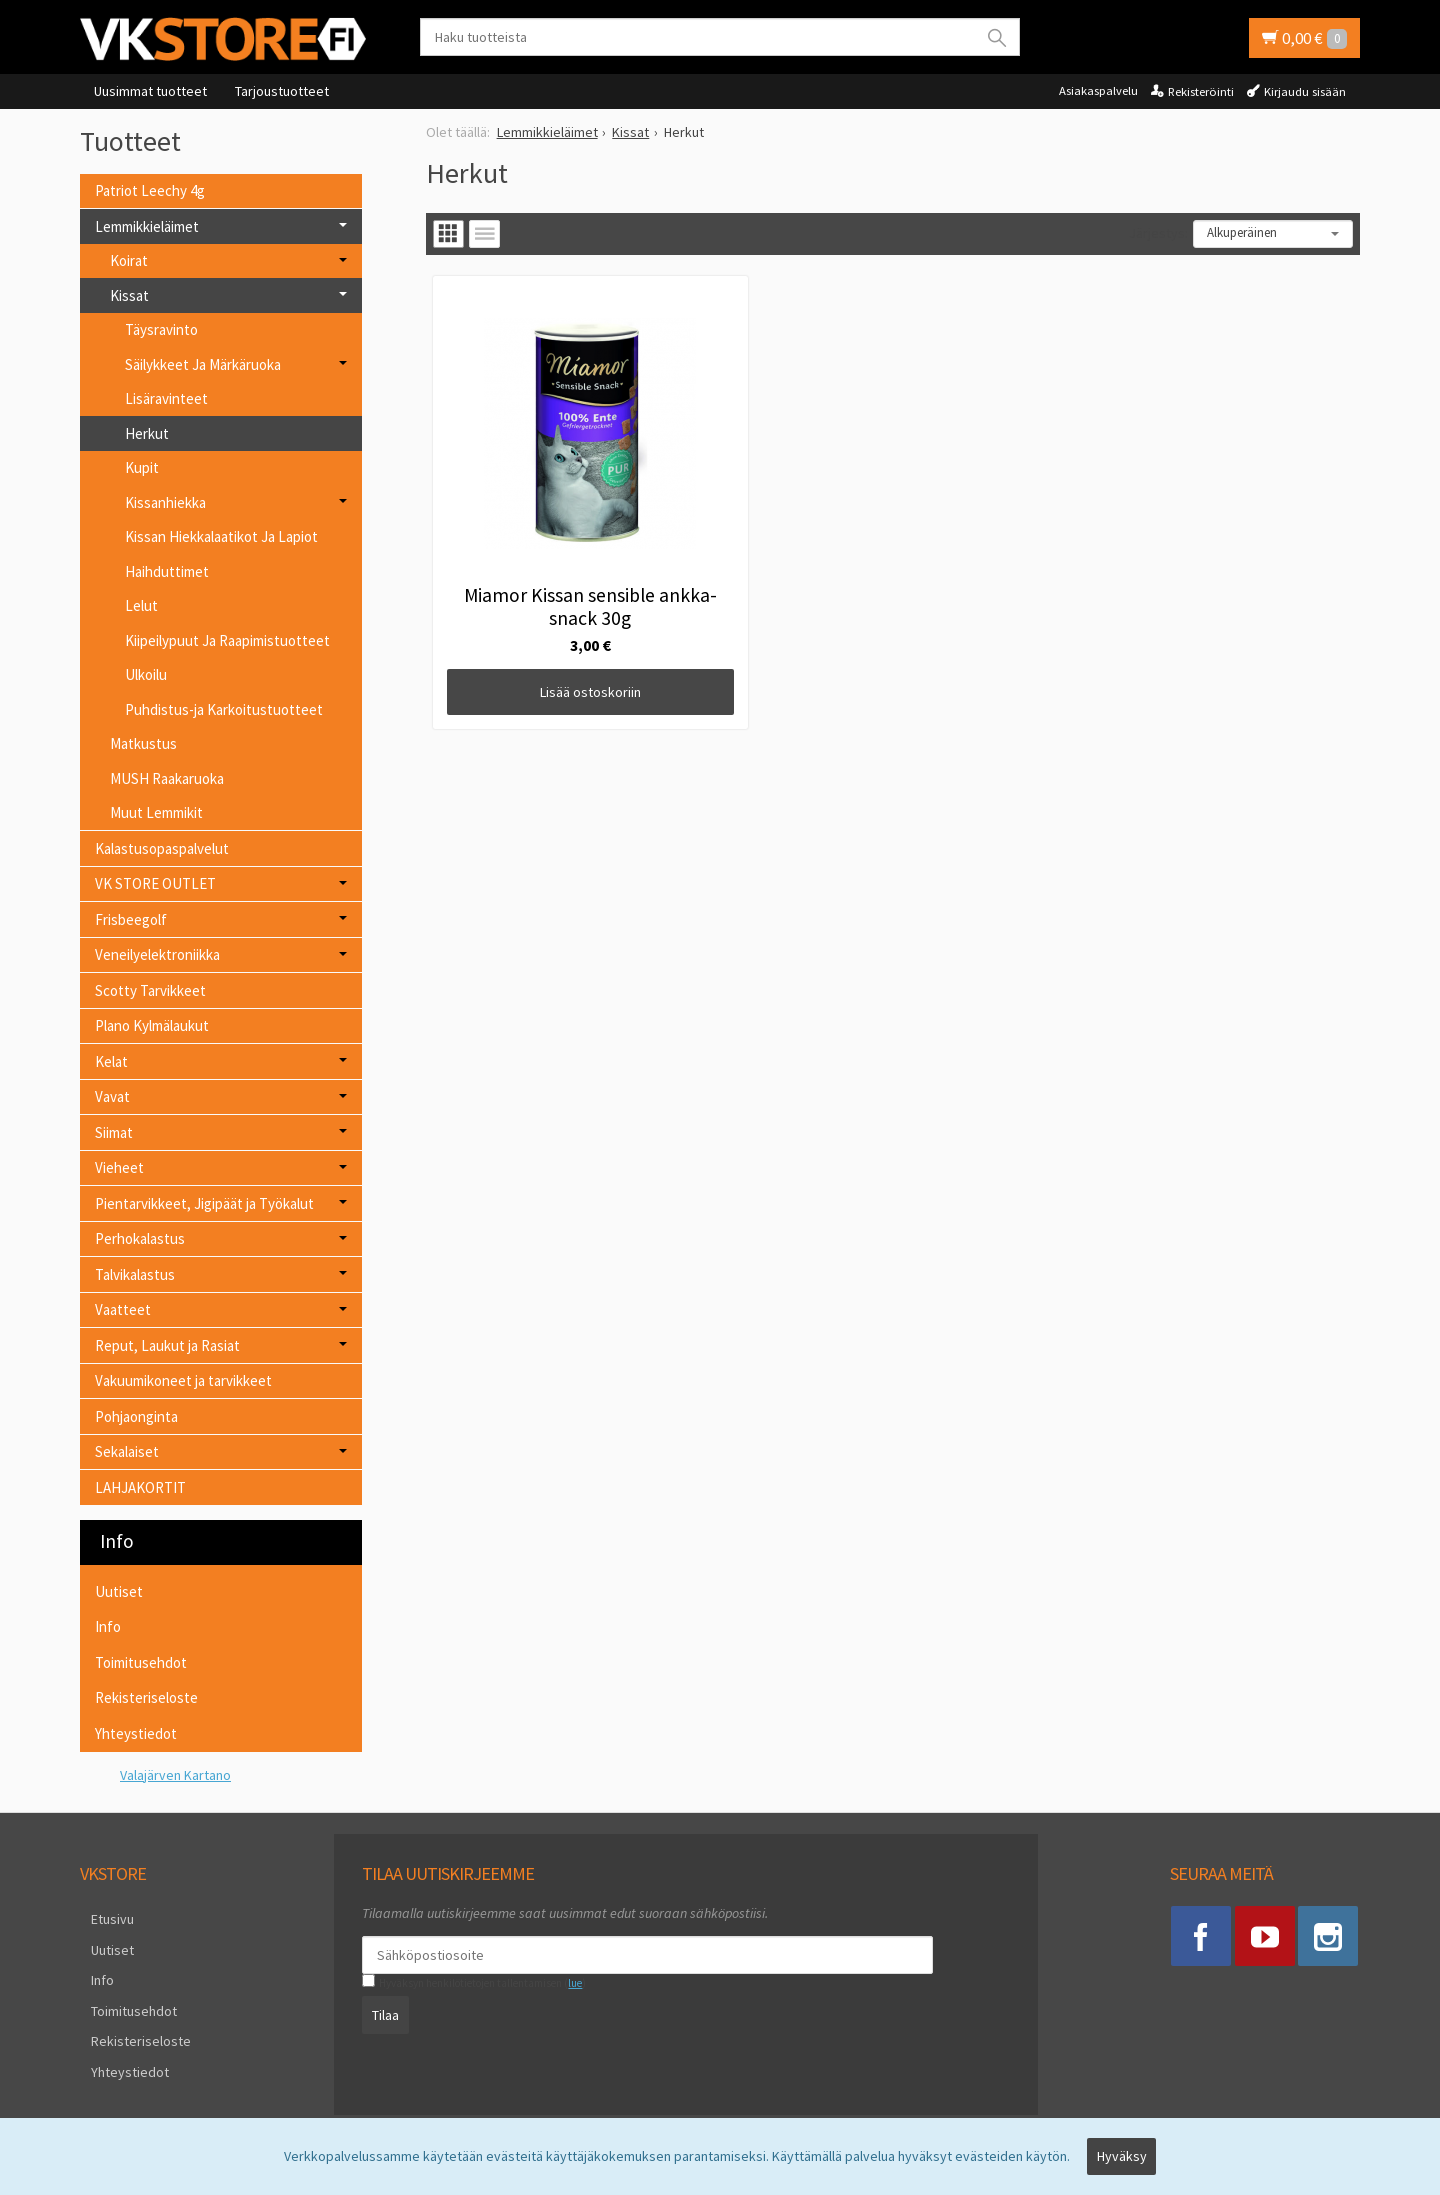 The height and width of the screenshot is (2195, 1440). Describe the element at coordinates (112, 1096) in the screenshot. I see `Vavat` at that location.